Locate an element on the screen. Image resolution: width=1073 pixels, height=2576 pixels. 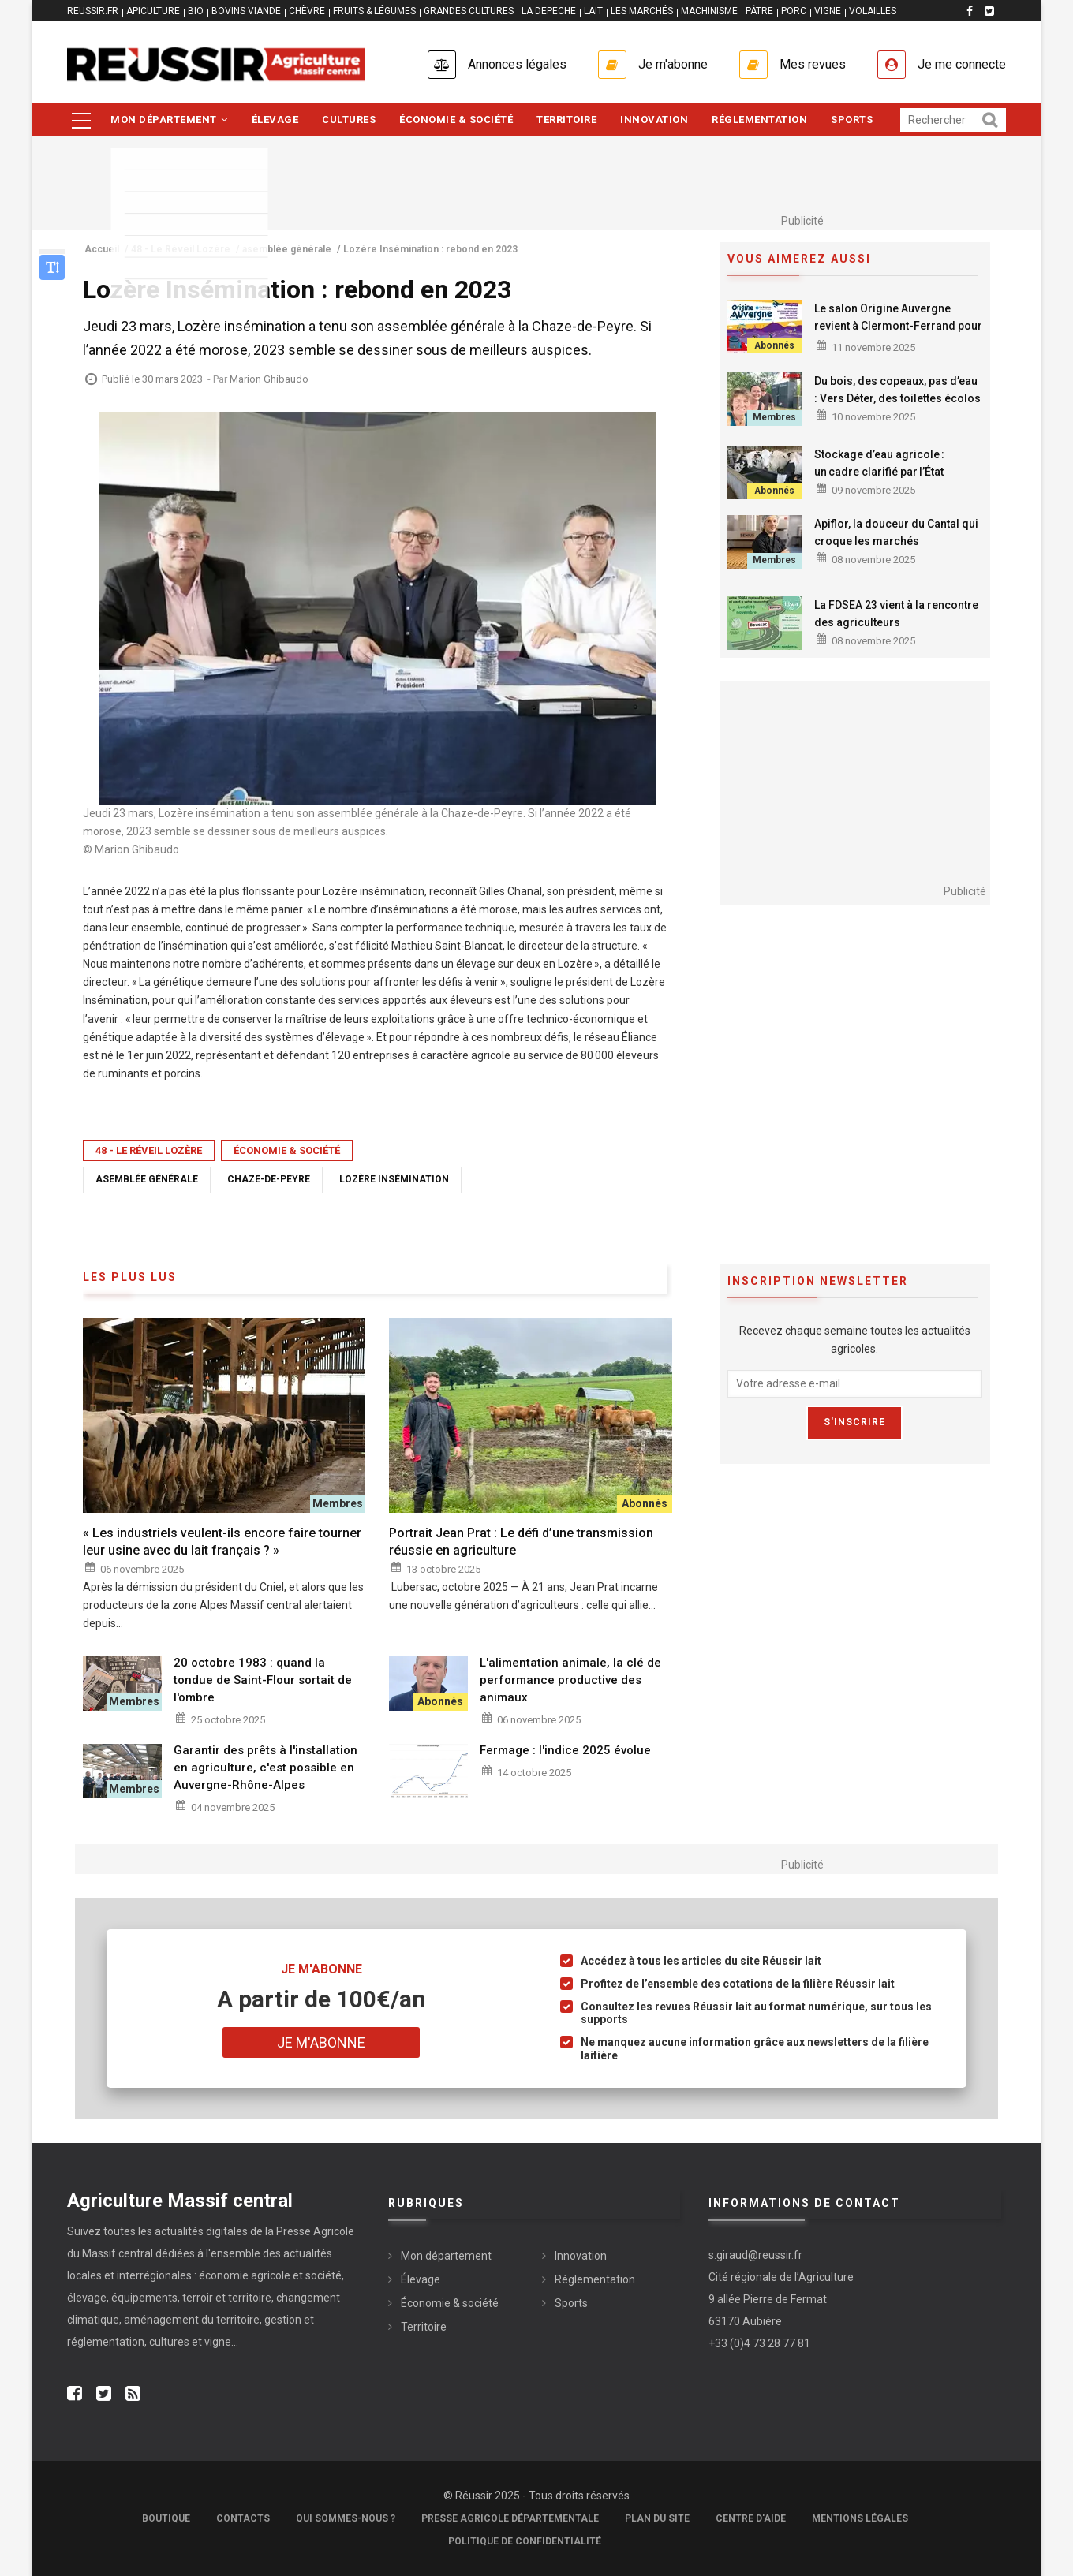
MACHINISME is located at coordinates (709, 11).